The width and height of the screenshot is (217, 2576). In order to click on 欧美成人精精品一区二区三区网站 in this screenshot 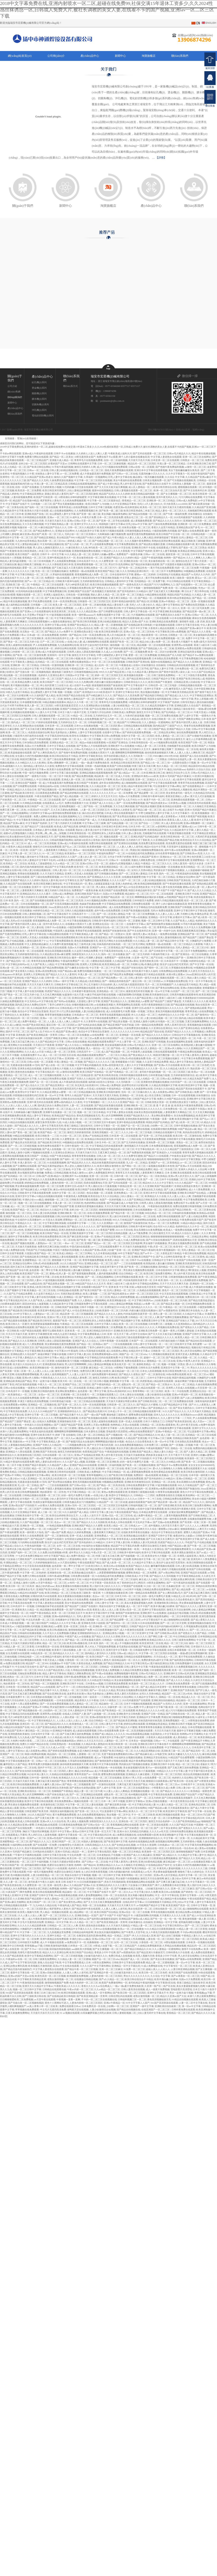, I will do `click(74, 1253)`.